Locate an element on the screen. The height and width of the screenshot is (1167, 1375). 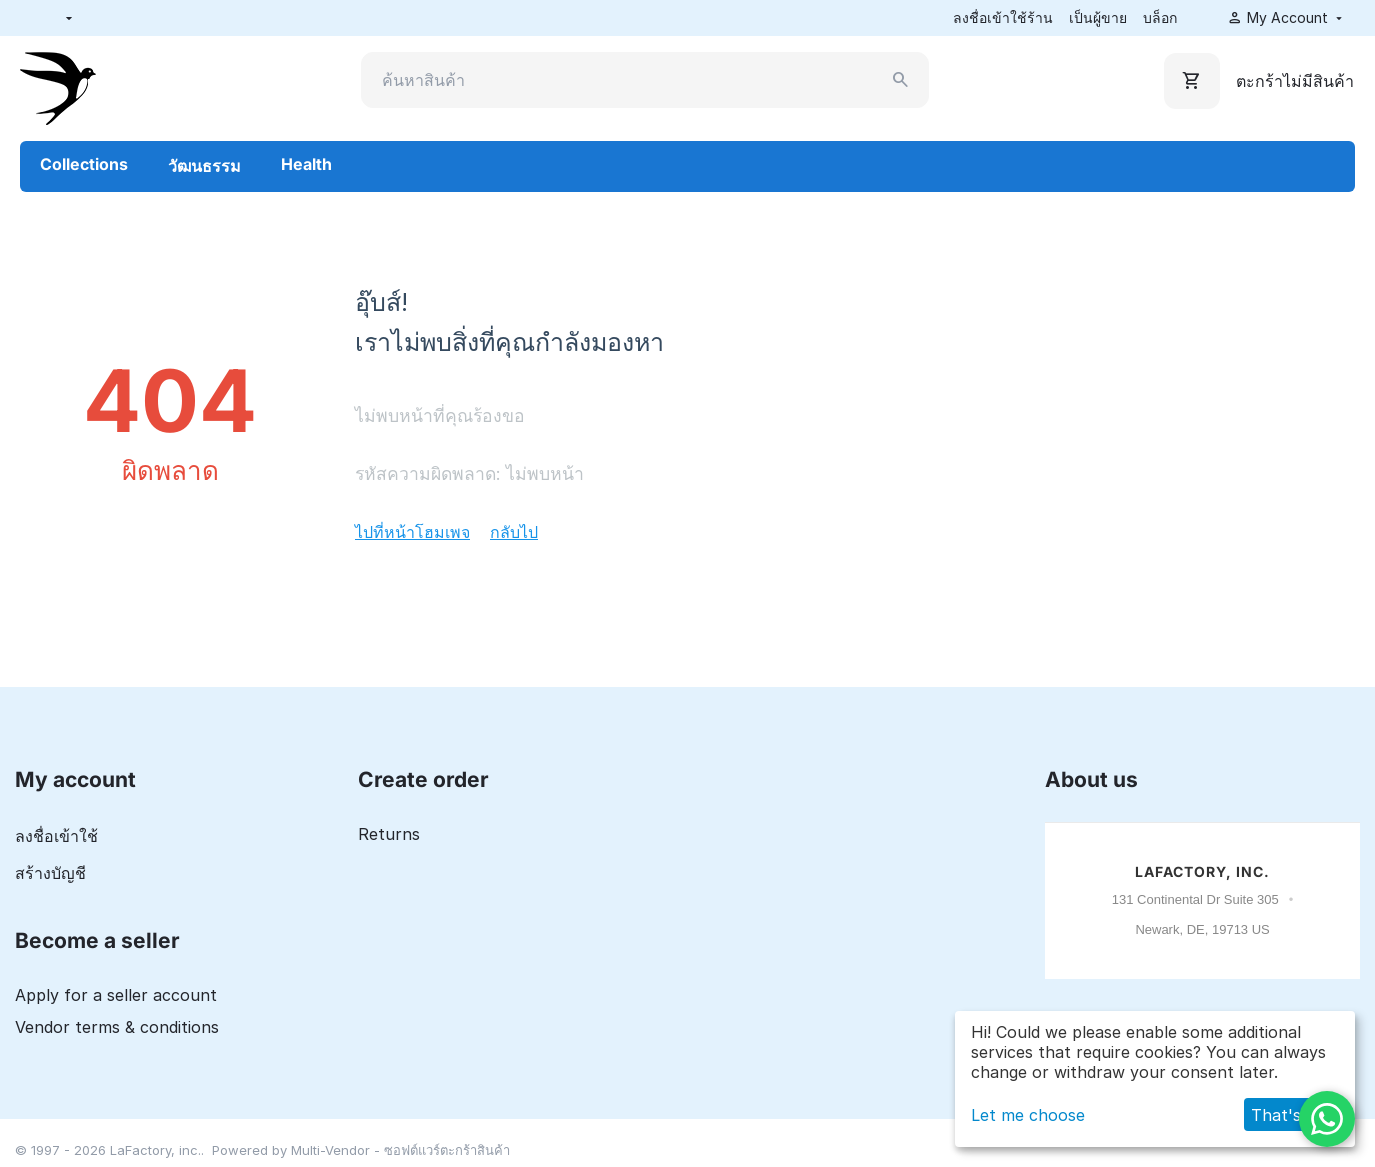
[WhatsApp] is located at coordinates (1327, 1119).